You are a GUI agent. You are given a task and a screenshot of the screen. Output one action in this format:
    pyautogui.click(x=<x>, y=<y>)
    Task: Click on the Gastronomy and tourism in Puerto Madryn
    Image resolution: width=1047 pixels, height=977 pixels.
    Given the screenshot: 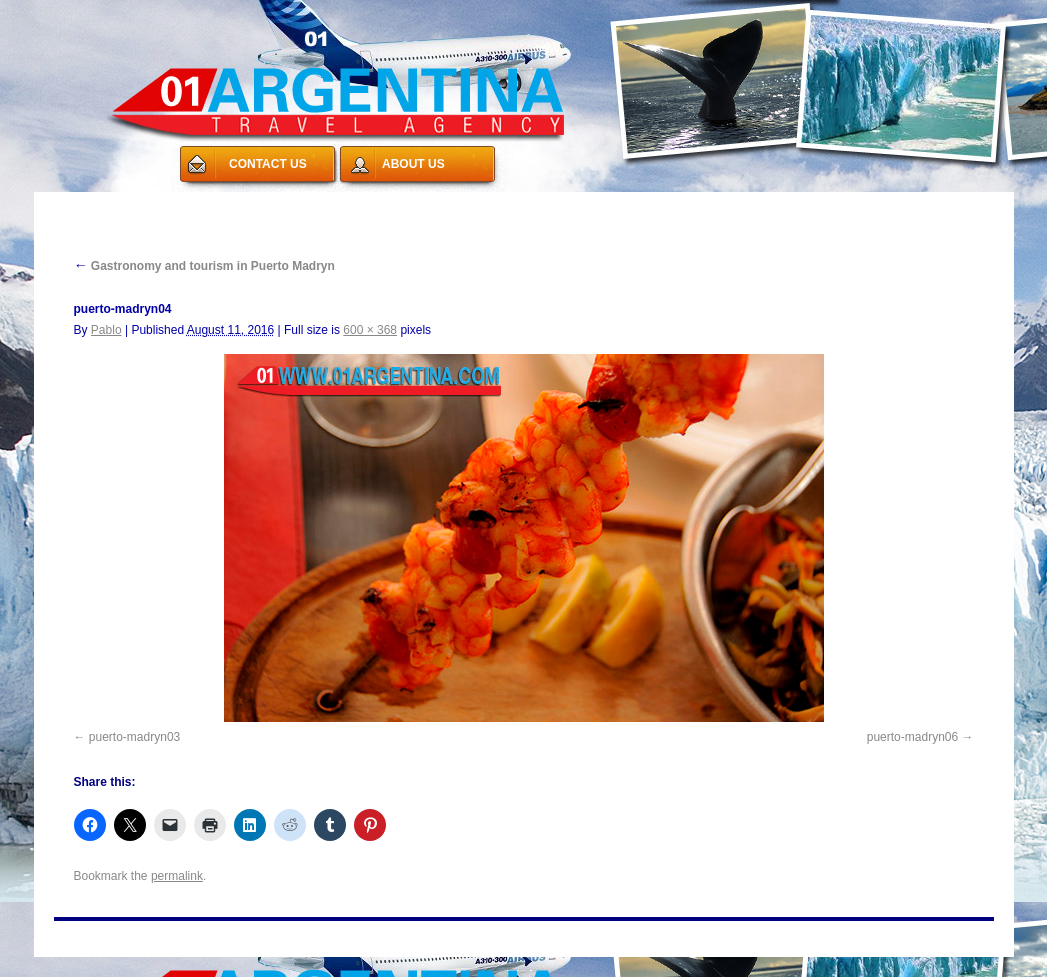 What is the action you would take?
    pyautogui.click(x=204, y=266)
    